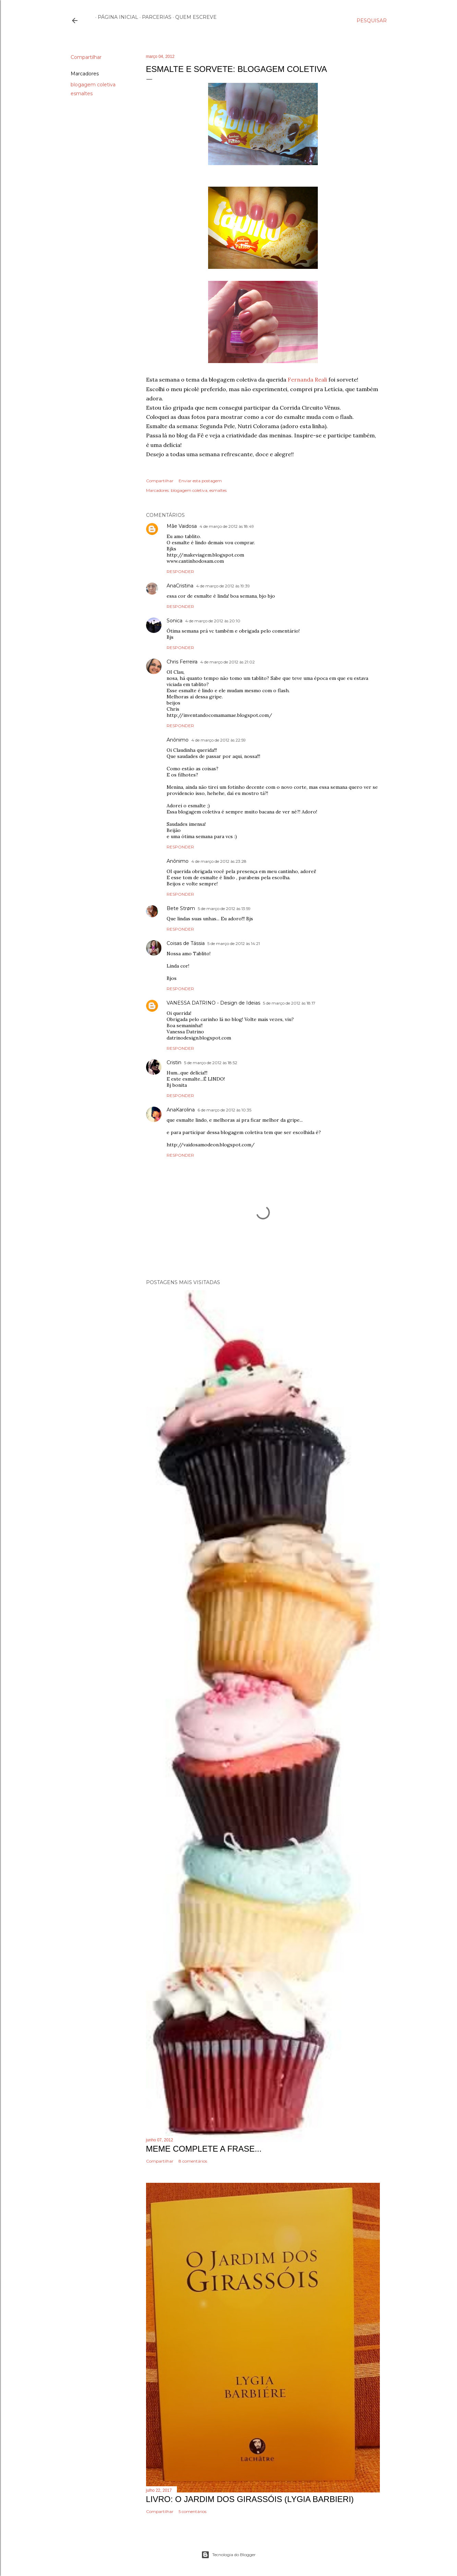  Describe the element at coordinates (218, 740) in the screenshot. I see `4 de março de 2012 às 22:59` at that location.